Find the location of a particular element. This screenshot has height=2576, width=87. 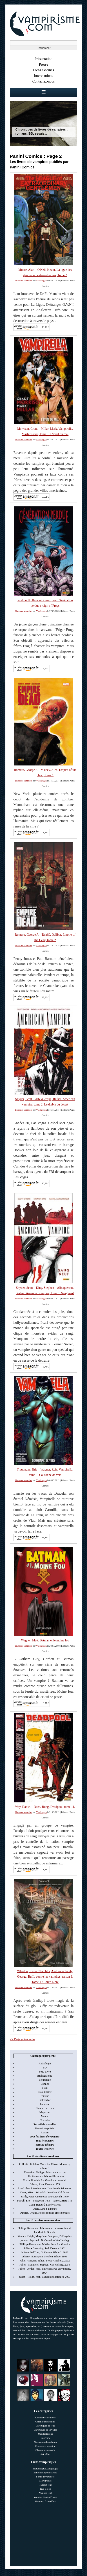

Lou Lubie. Interview avec l’autrice de Saigneurs is located at coordinates (44, 2188).